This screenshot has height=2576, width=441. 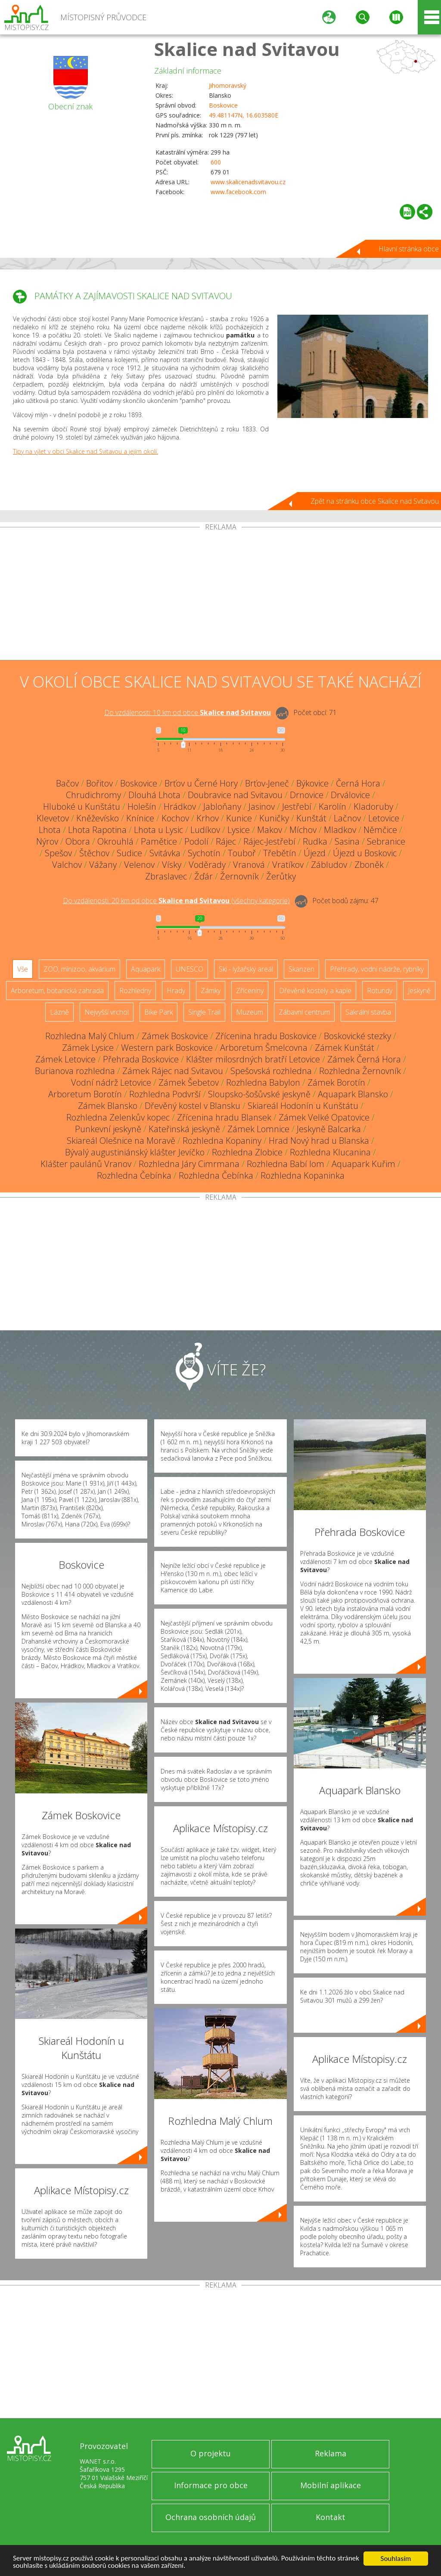 I want to click on Hlavní stránka obce, so click(x=409, y=249).